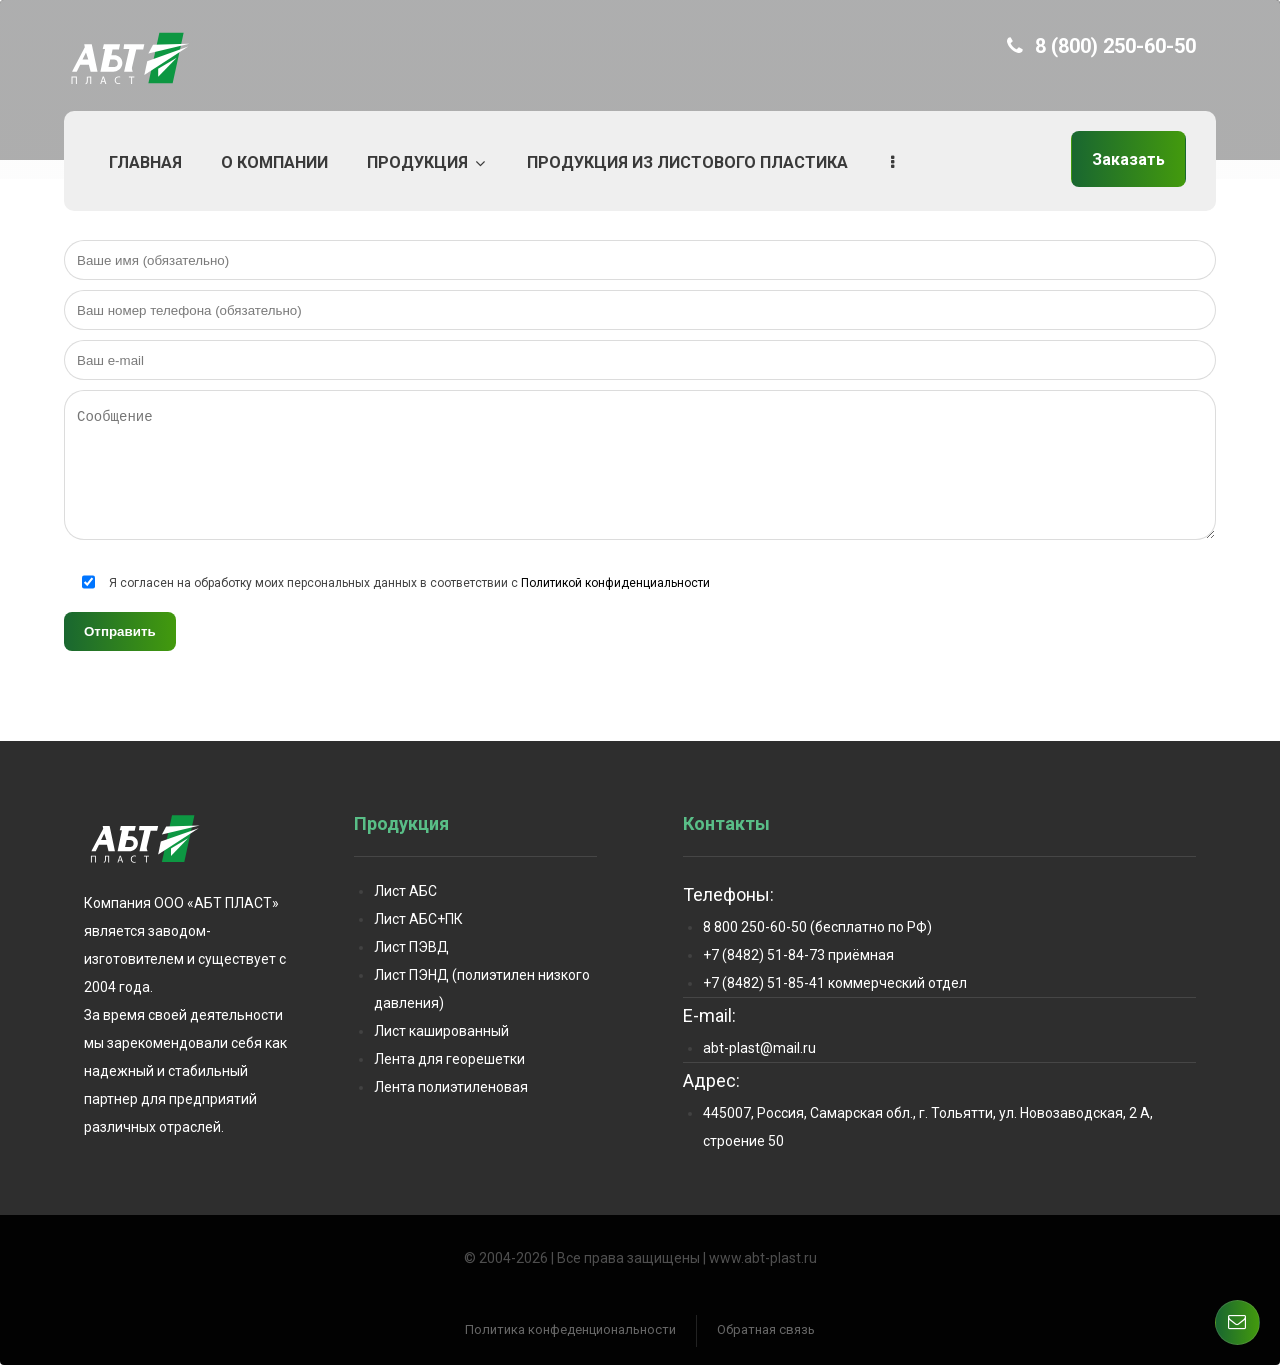 This screenshot has width=1280, height=1365. What do you see at coordinates (120, 631) in the screenshot?
I see `Отправить` at bounding box center [120, 631].